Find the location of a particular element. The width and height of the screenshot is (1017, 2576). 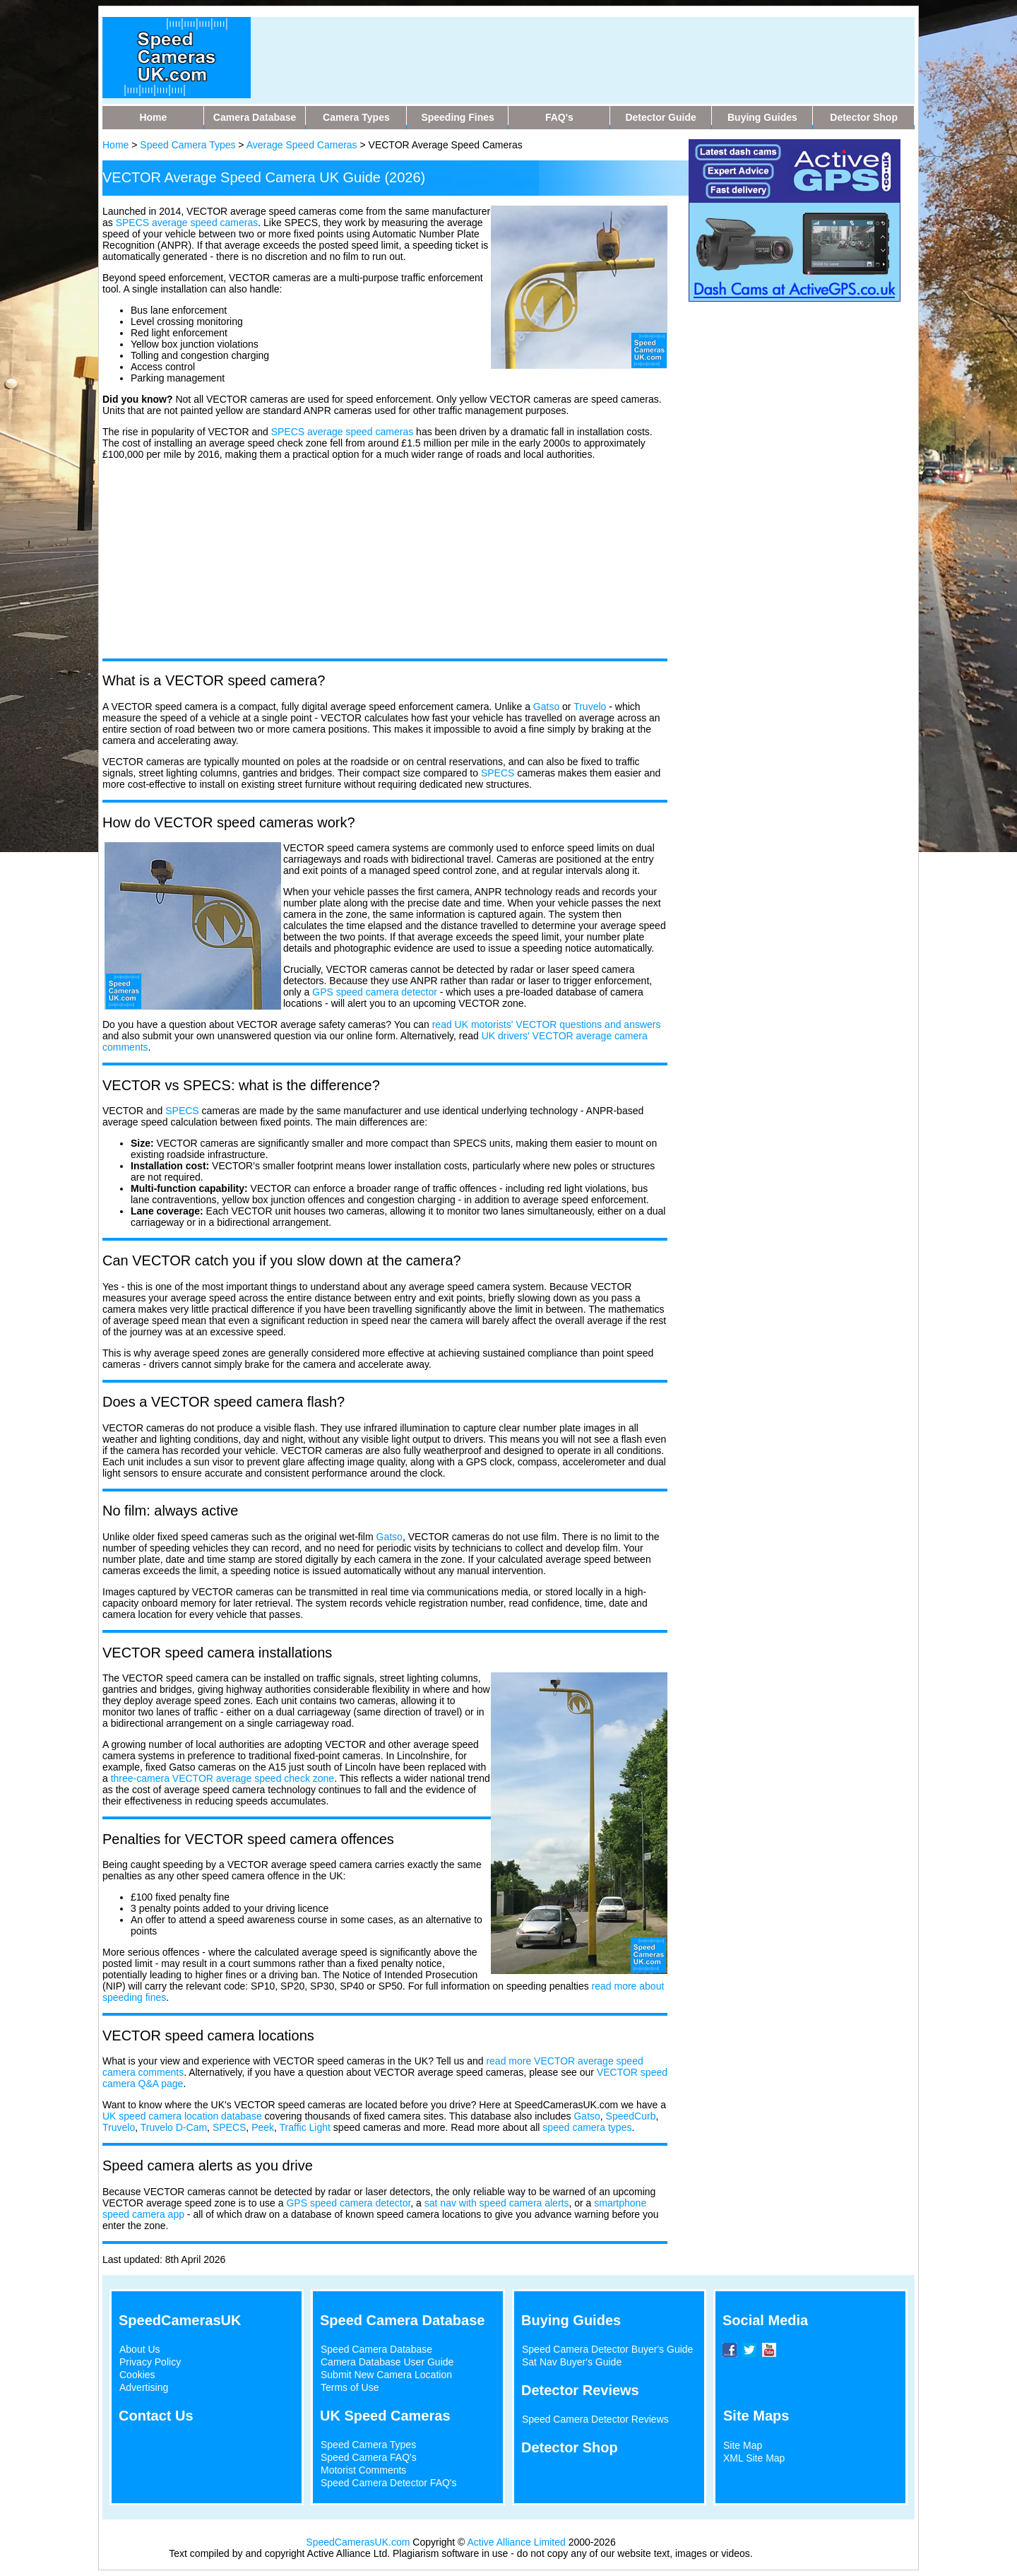

SpeedCamerasUK.com is located at coordinates (358, 2542).